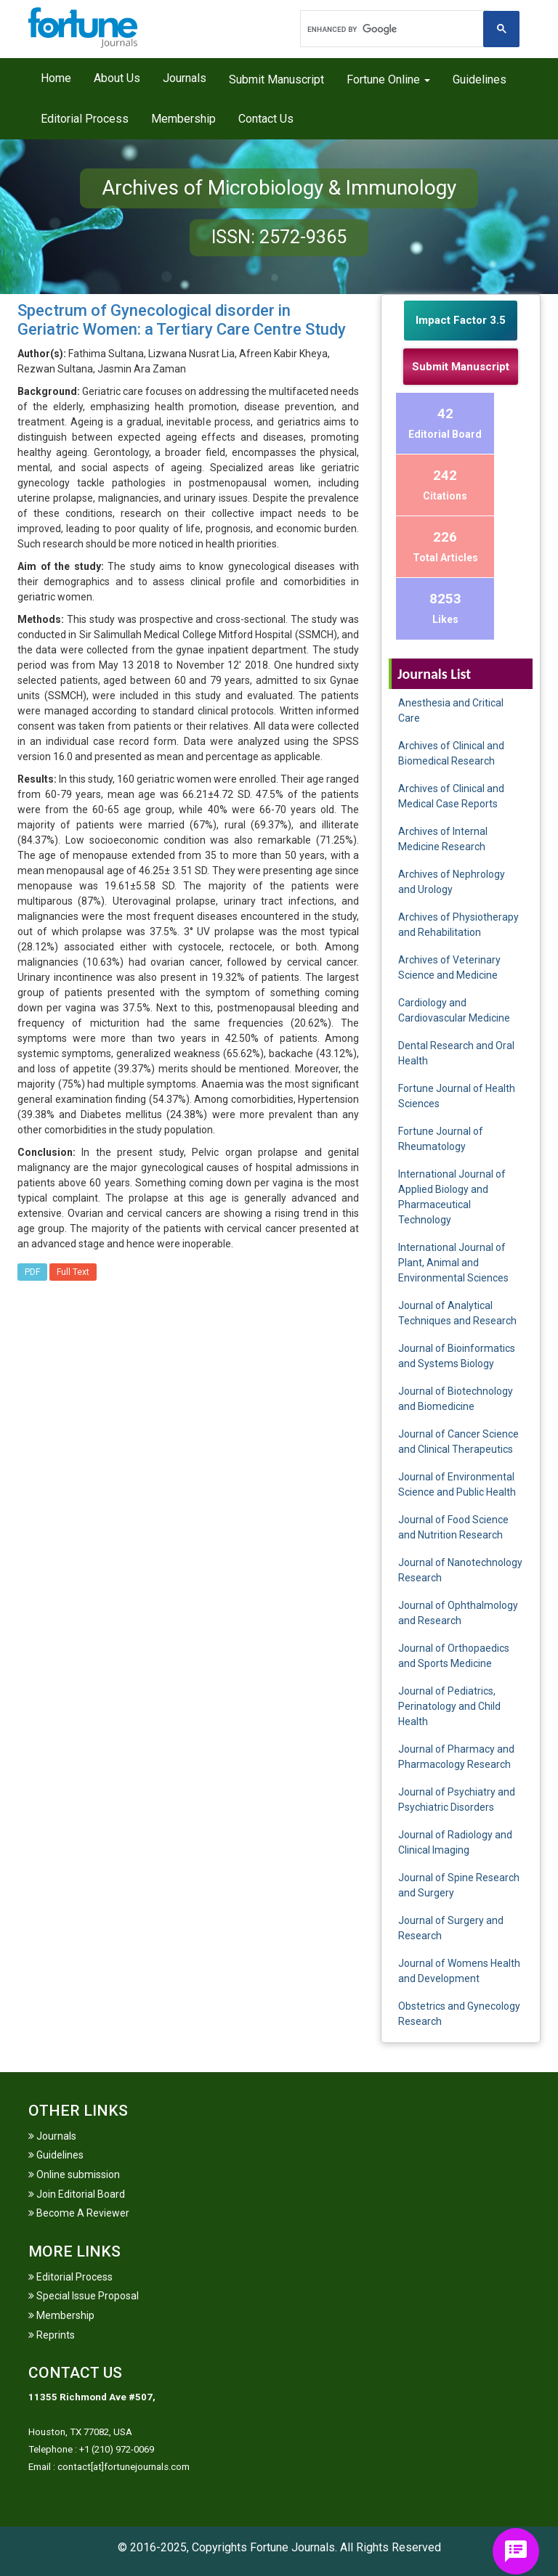 The width and height of the screenshot is (558, 2576). Describe the element at coordinates (266, 119) in the screenshot. I see `Contact Us` at that location.